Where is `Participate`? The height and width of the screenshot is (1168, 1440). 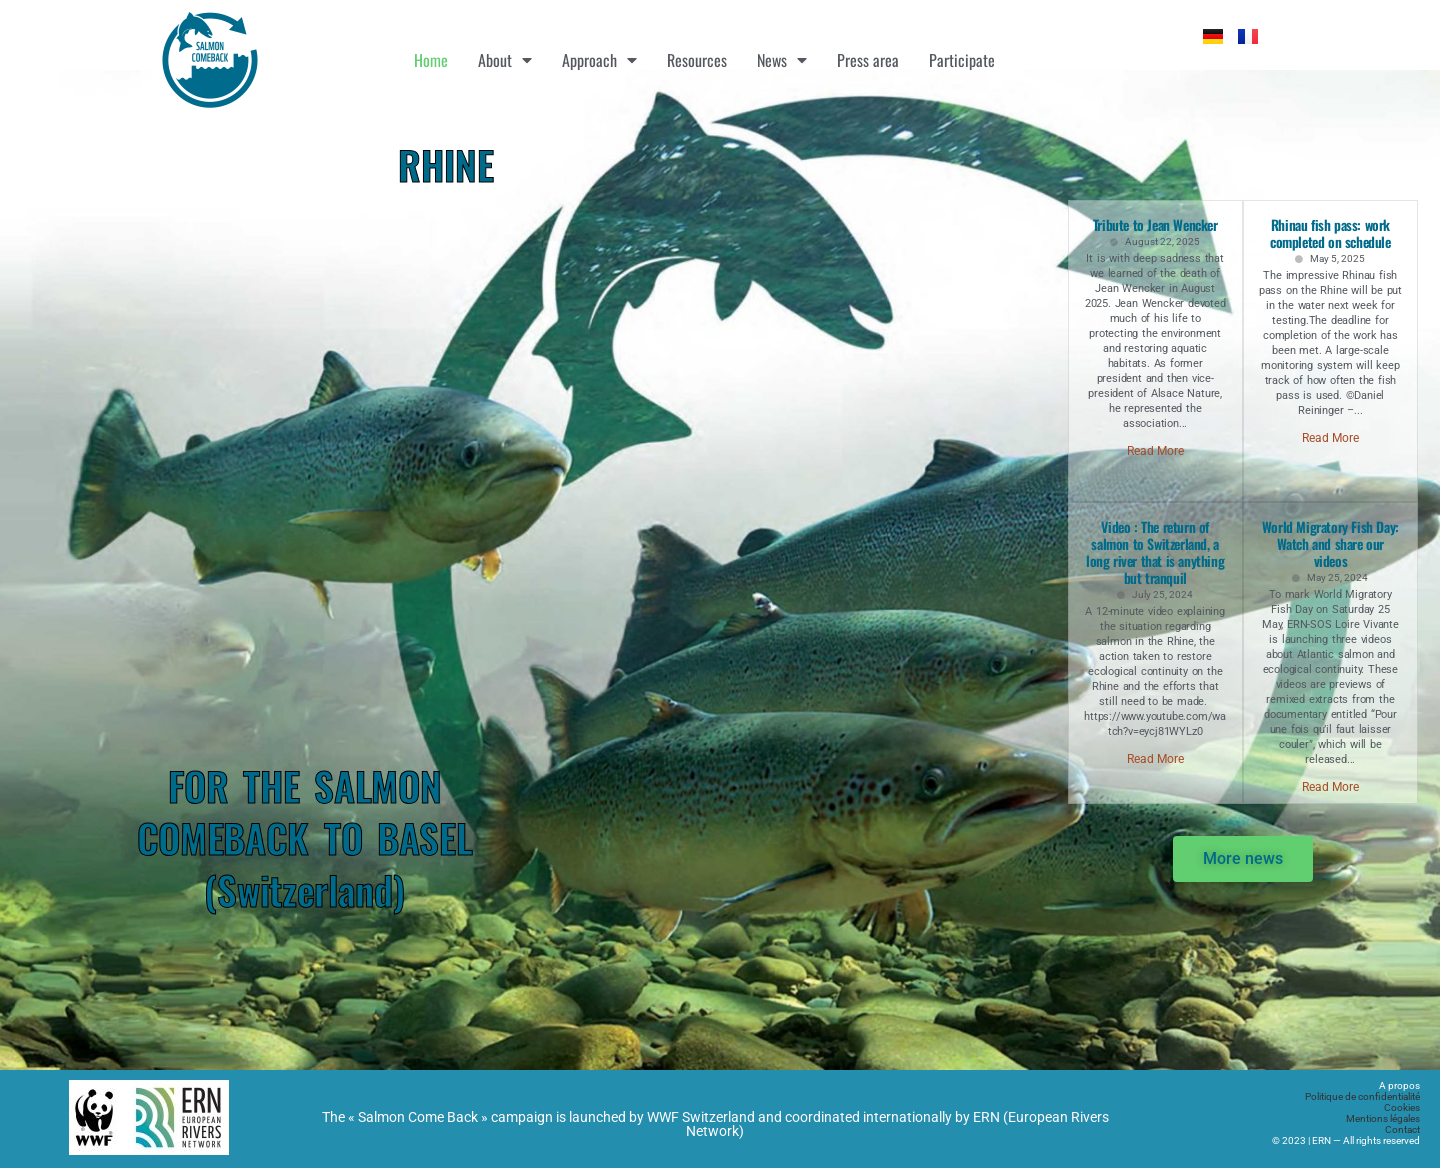
Participate is located at coordinates (962, 60).